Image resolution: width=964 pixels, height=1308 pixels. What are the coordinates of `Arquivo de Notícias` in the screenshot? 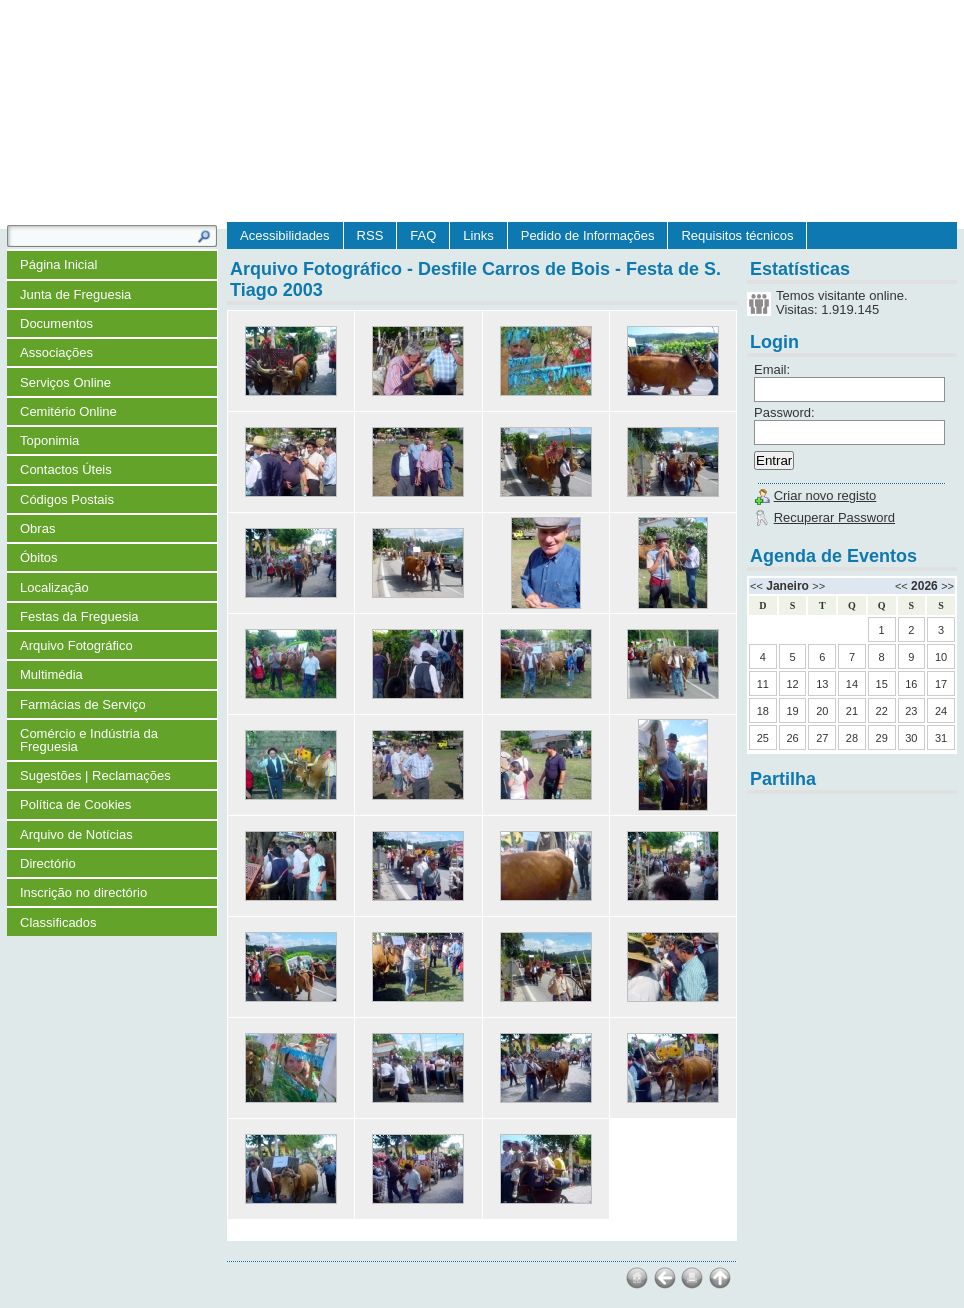 It's located at (76, 834).